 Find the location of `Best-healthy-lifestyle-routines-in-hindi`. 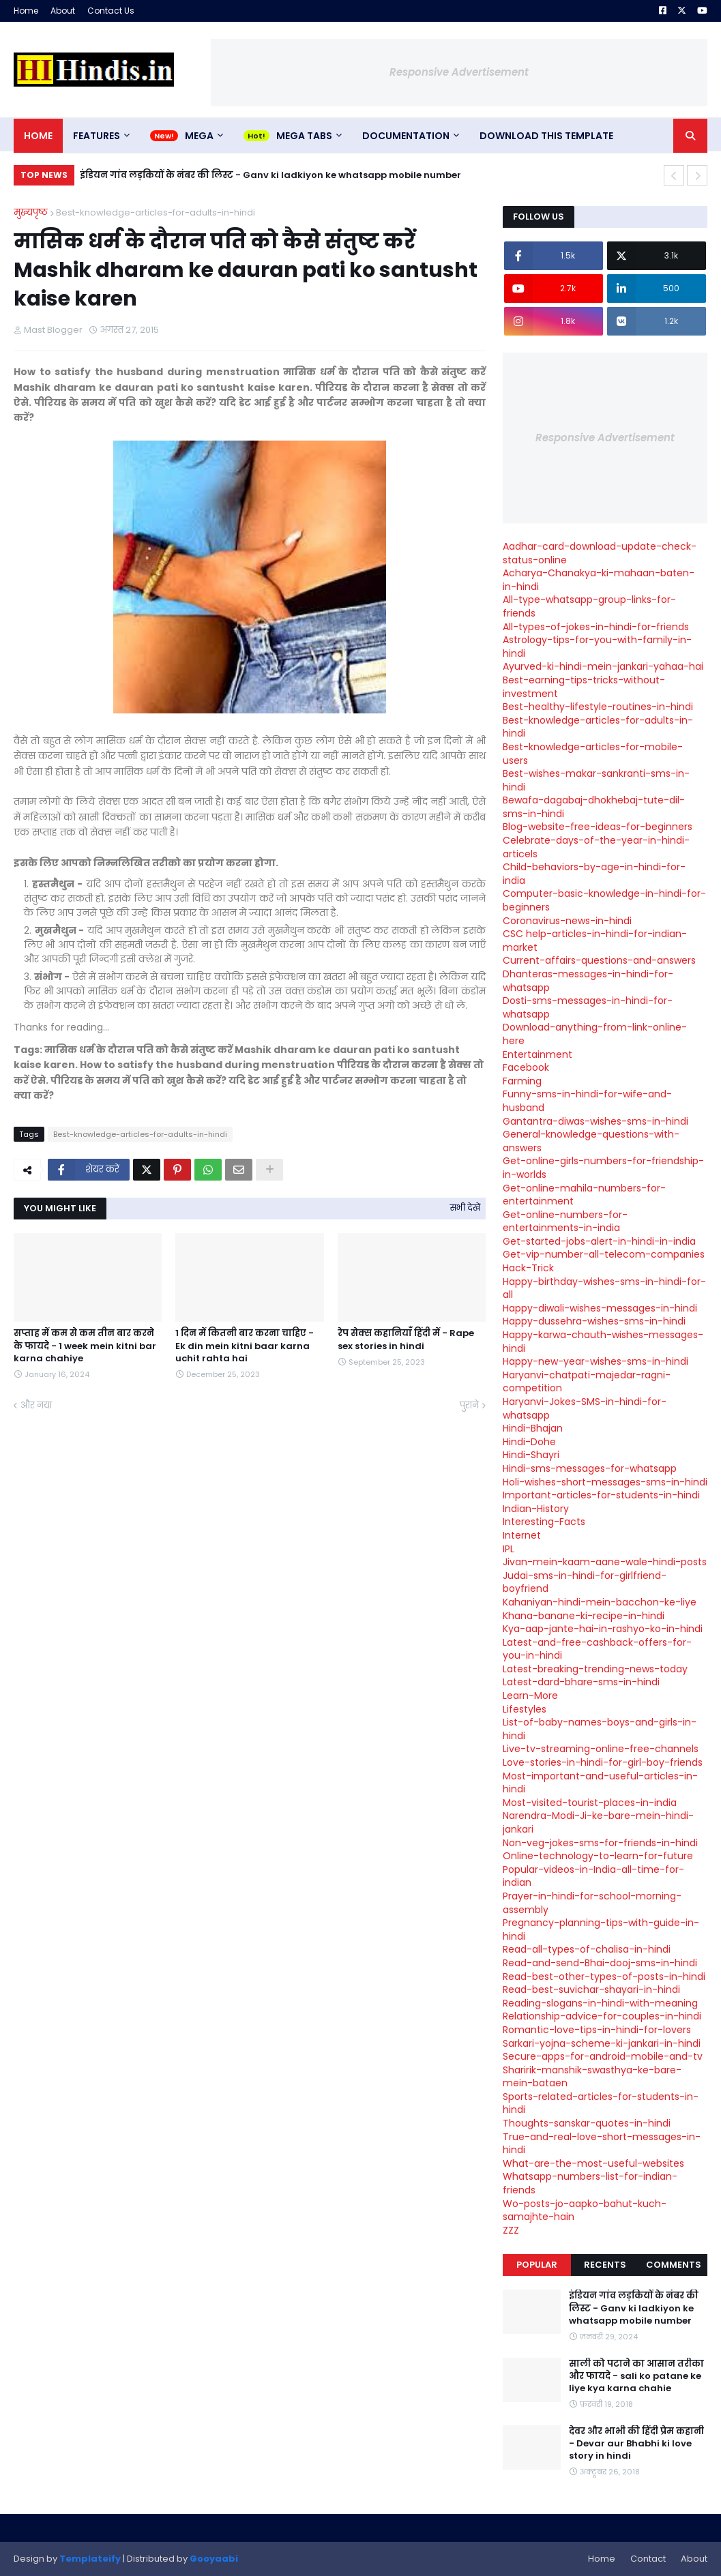

Best-healthy-lifestyle-routines-in-hindi is located at coordinates (598, 706).